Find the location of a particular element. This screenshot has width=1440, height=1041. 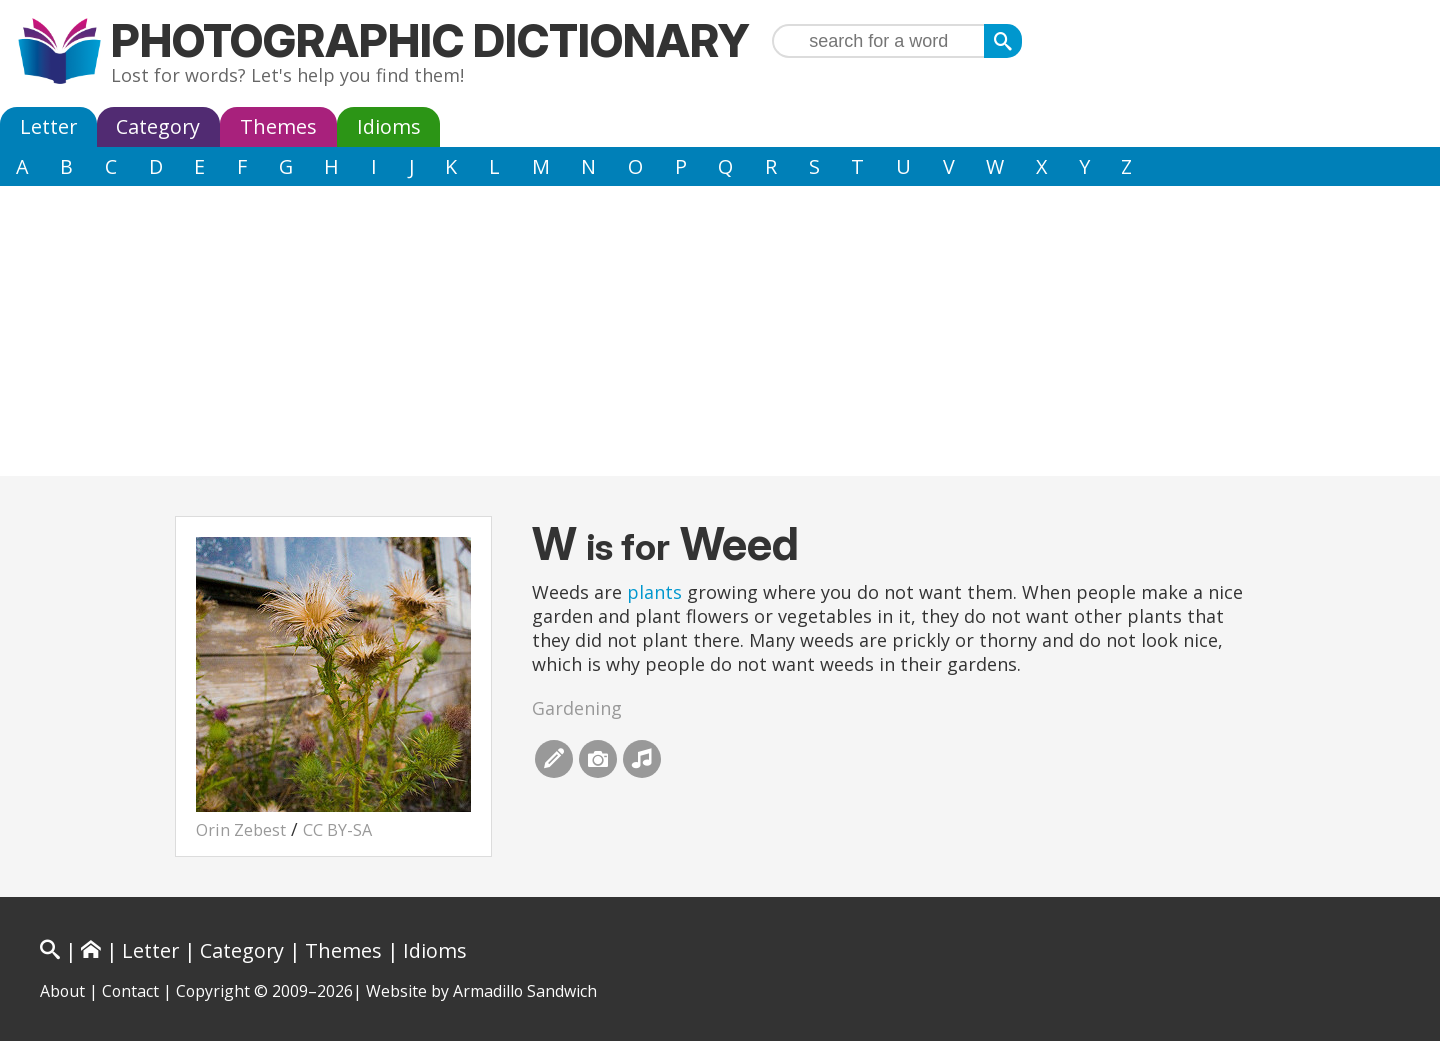

Gardening is located at coordinates (577, 708).